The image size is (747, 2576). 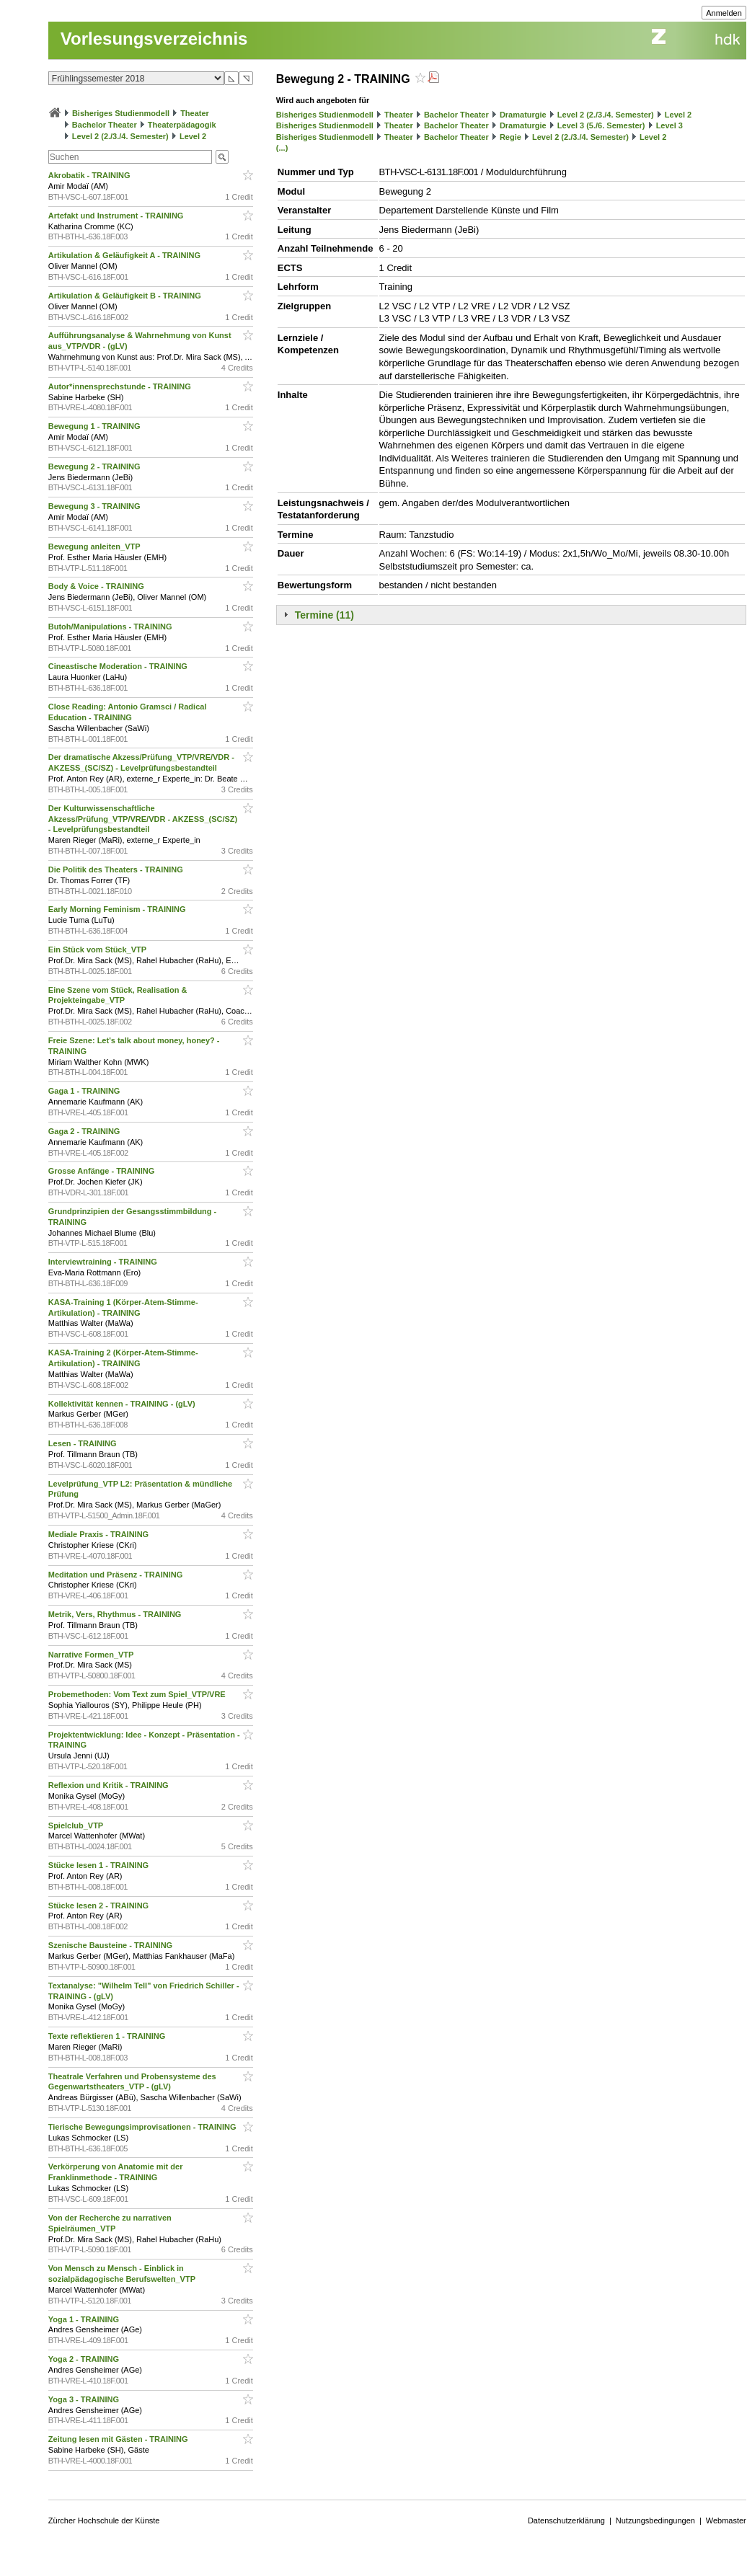 I want to click on Tierische Bewegungsimprovisationen - TRAINING, so click(x=143, y=2127).